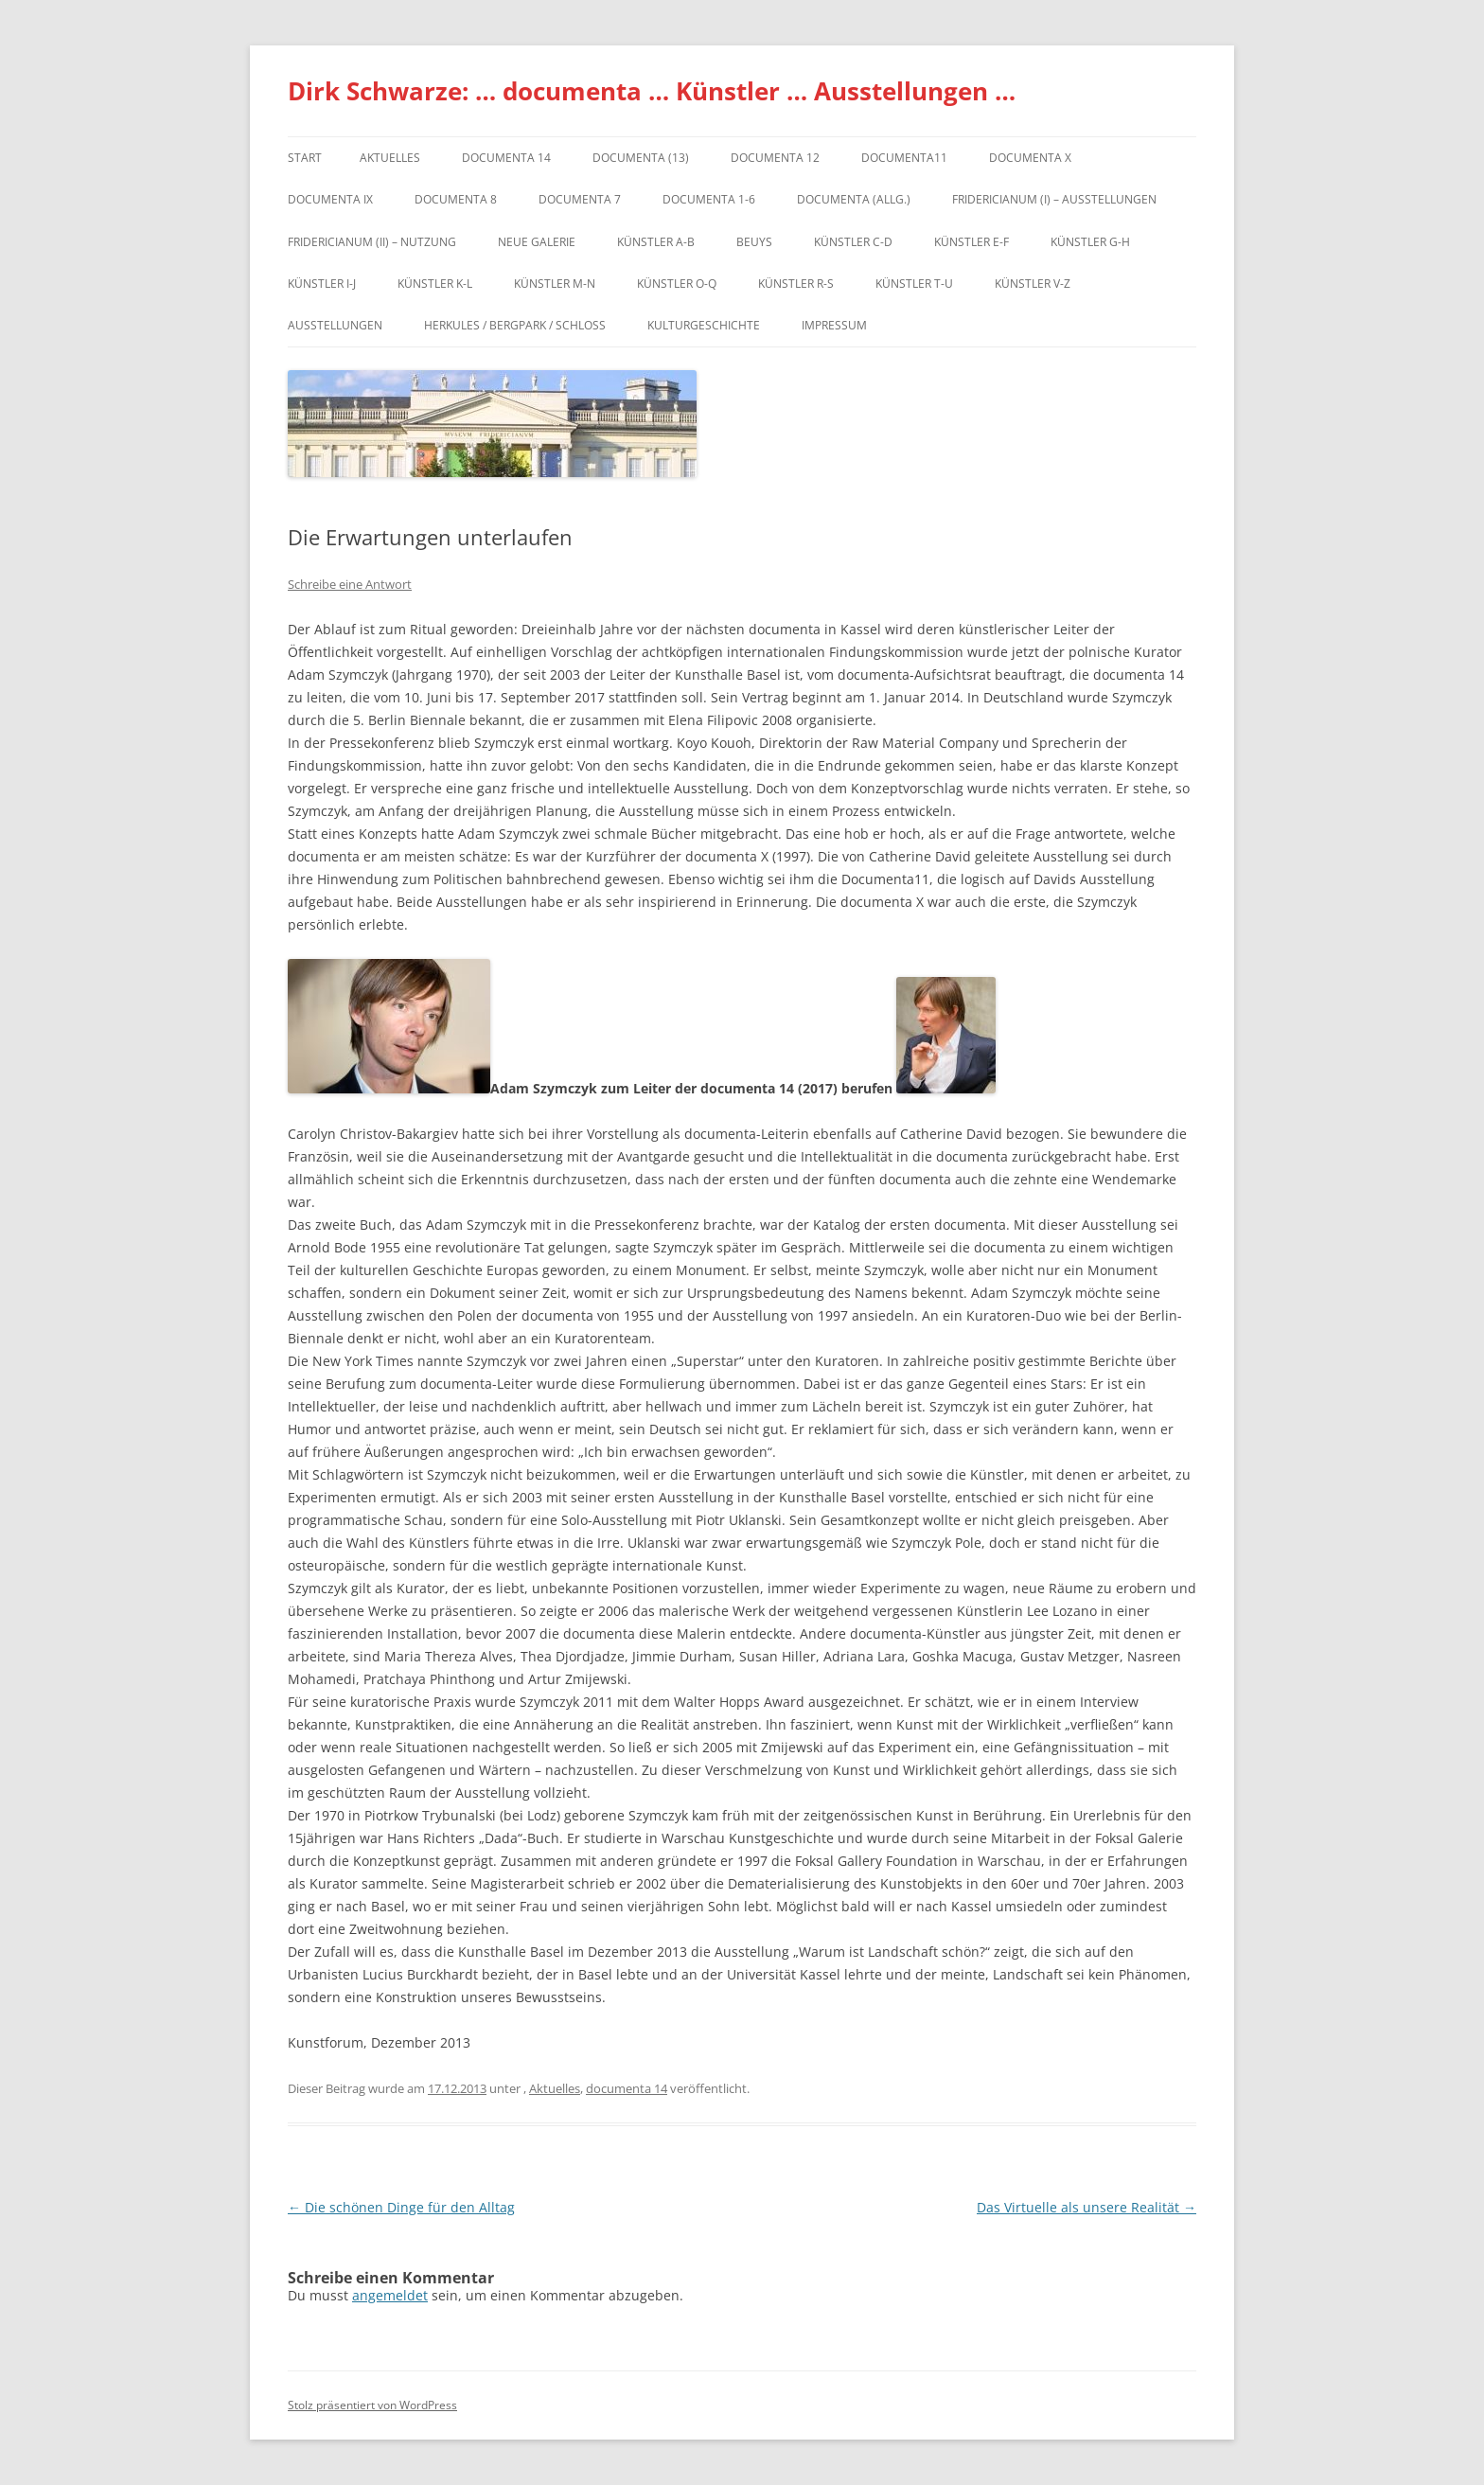 The image size is (1484, 2485). I want to click on Künstler T-U, so click(914, 283).